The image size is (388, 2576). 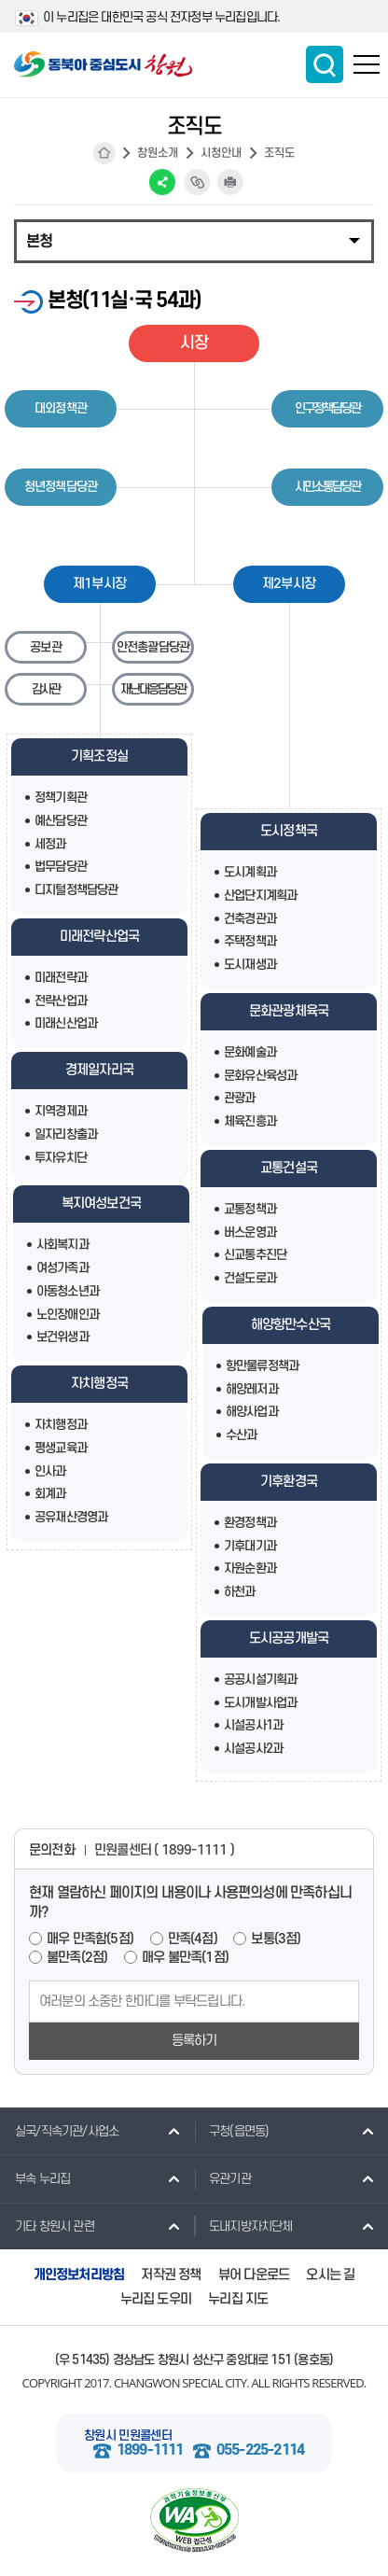 I want to click on 055-225-2114, so click(x=260, y=2450).